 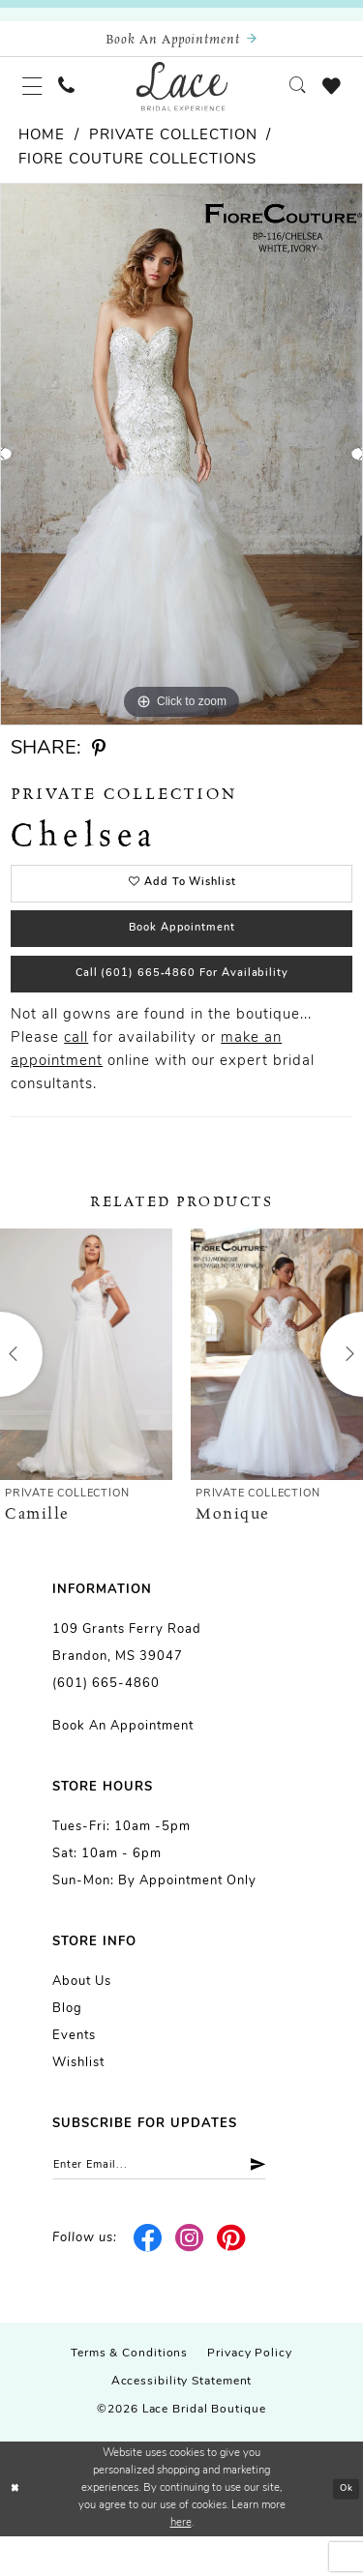 I want to click on (601) 665-4860, so click(x=106, y=1719).